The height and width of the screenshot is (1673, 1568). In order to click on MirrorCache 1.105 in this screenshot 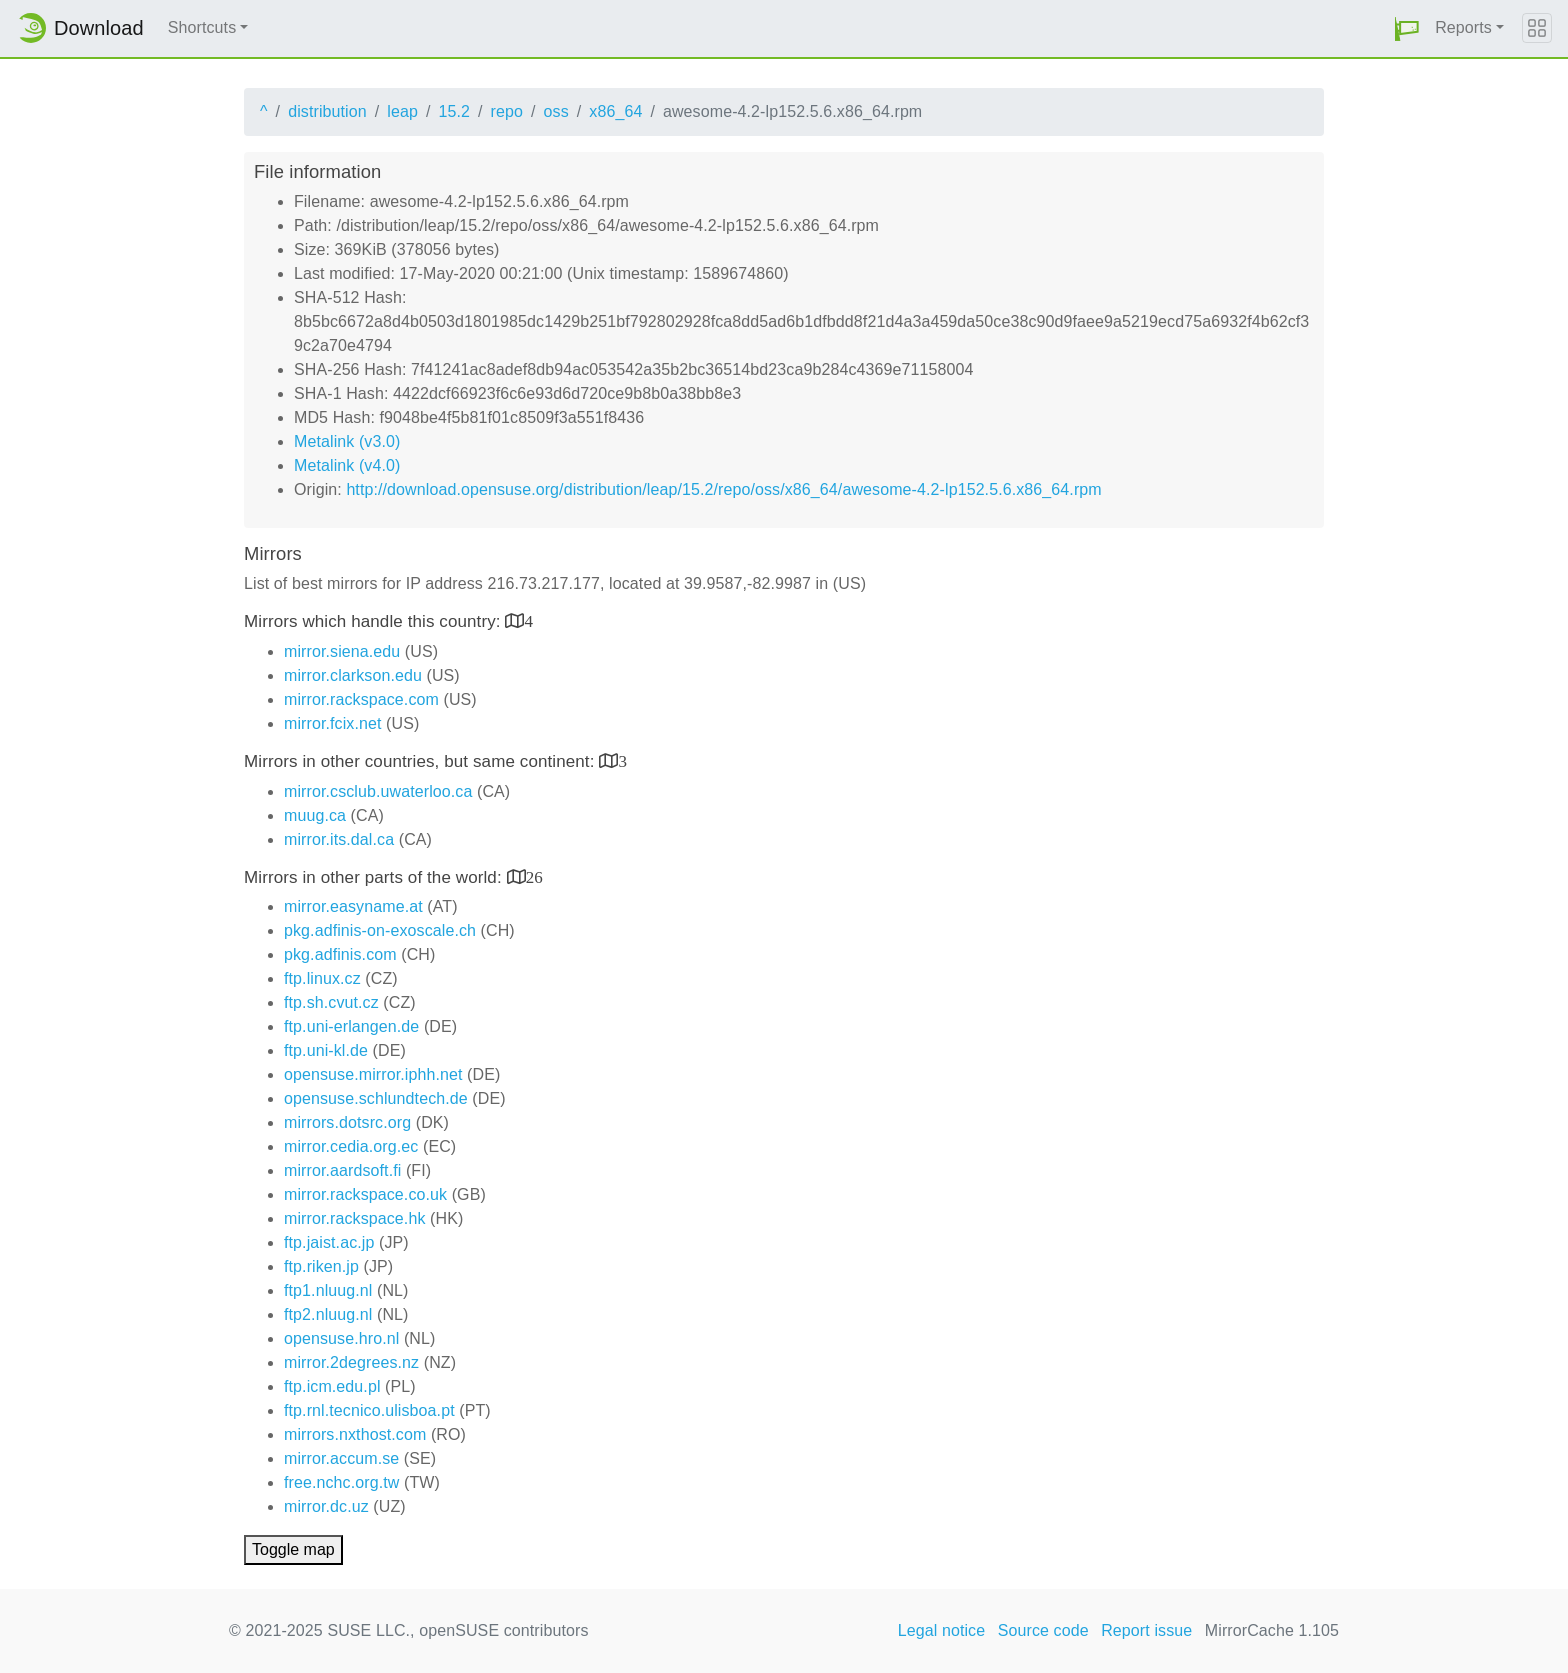, I will do `click(1272, 1630)`.